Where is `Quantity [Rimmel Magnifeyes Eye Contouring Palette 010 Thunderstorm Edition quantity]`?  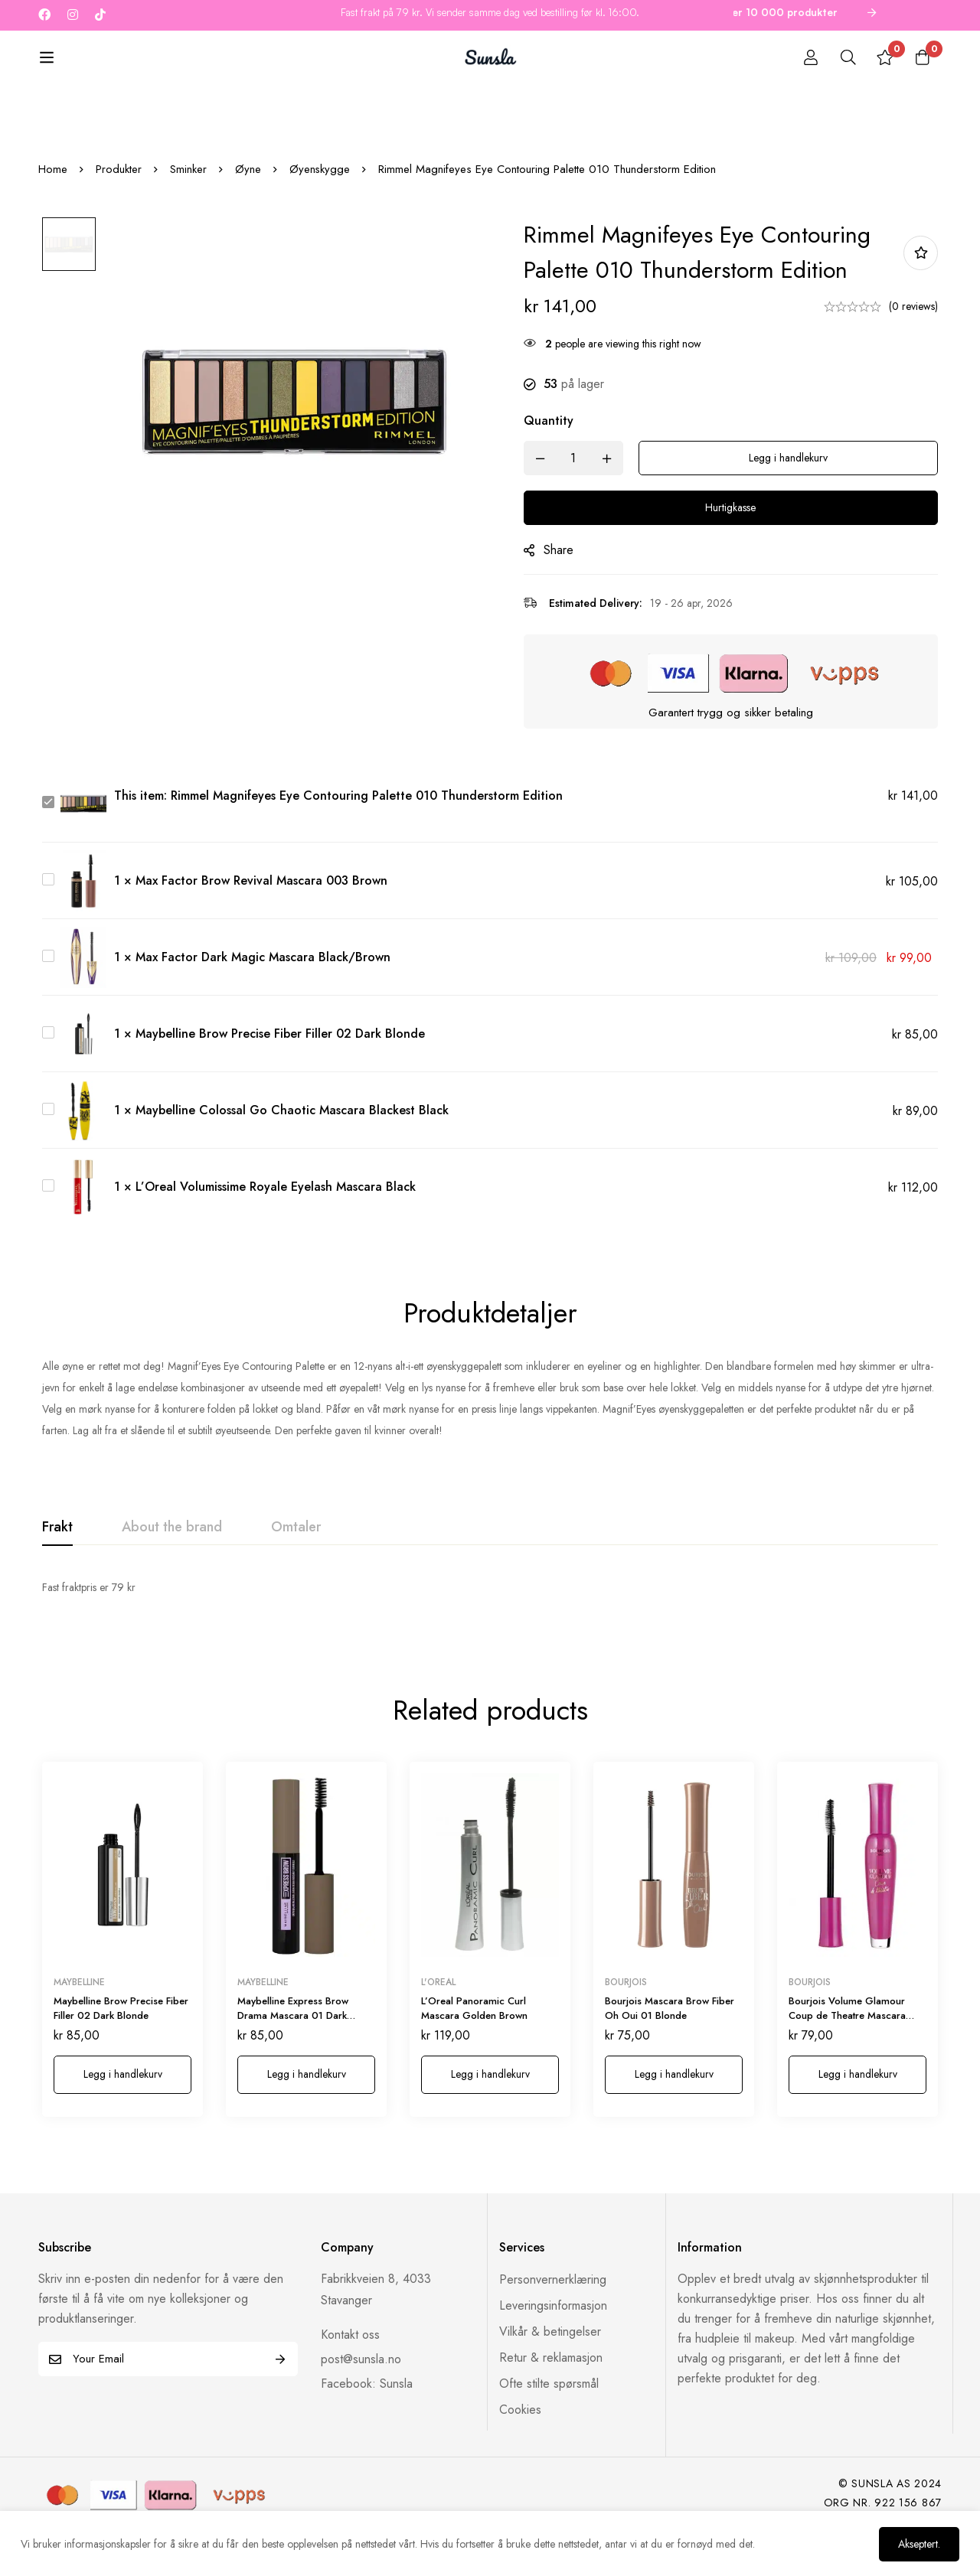 Quantity [Rimmel Magnifeyes Eye Contouring Palette 010 Thunderstorm Edition quantity] is located at coordinates (557, 472).